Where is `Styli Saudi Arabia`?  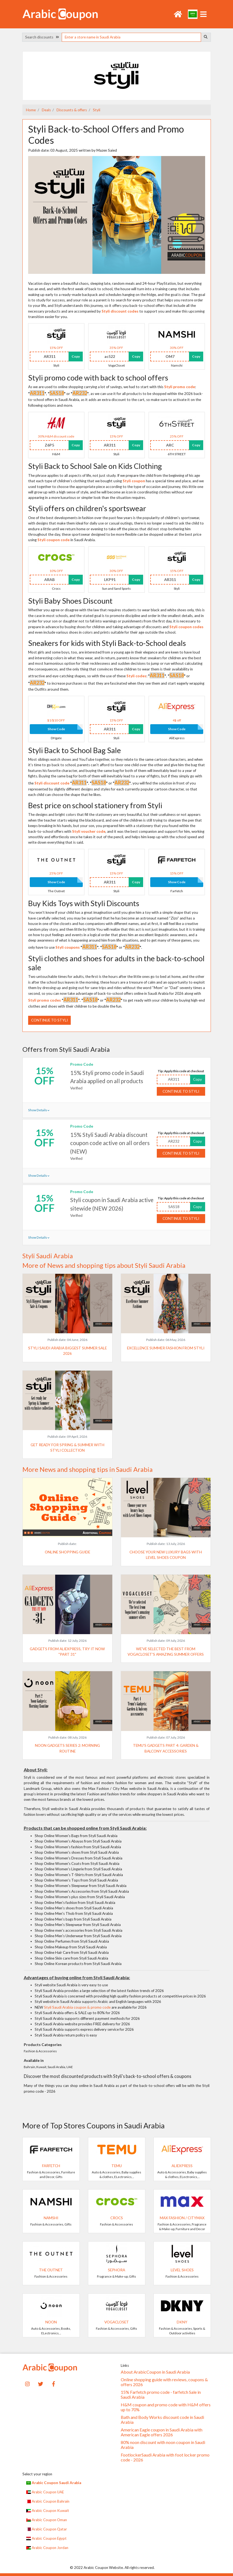
Styli Saudi Arabia is located at coordinates (47, 1256).